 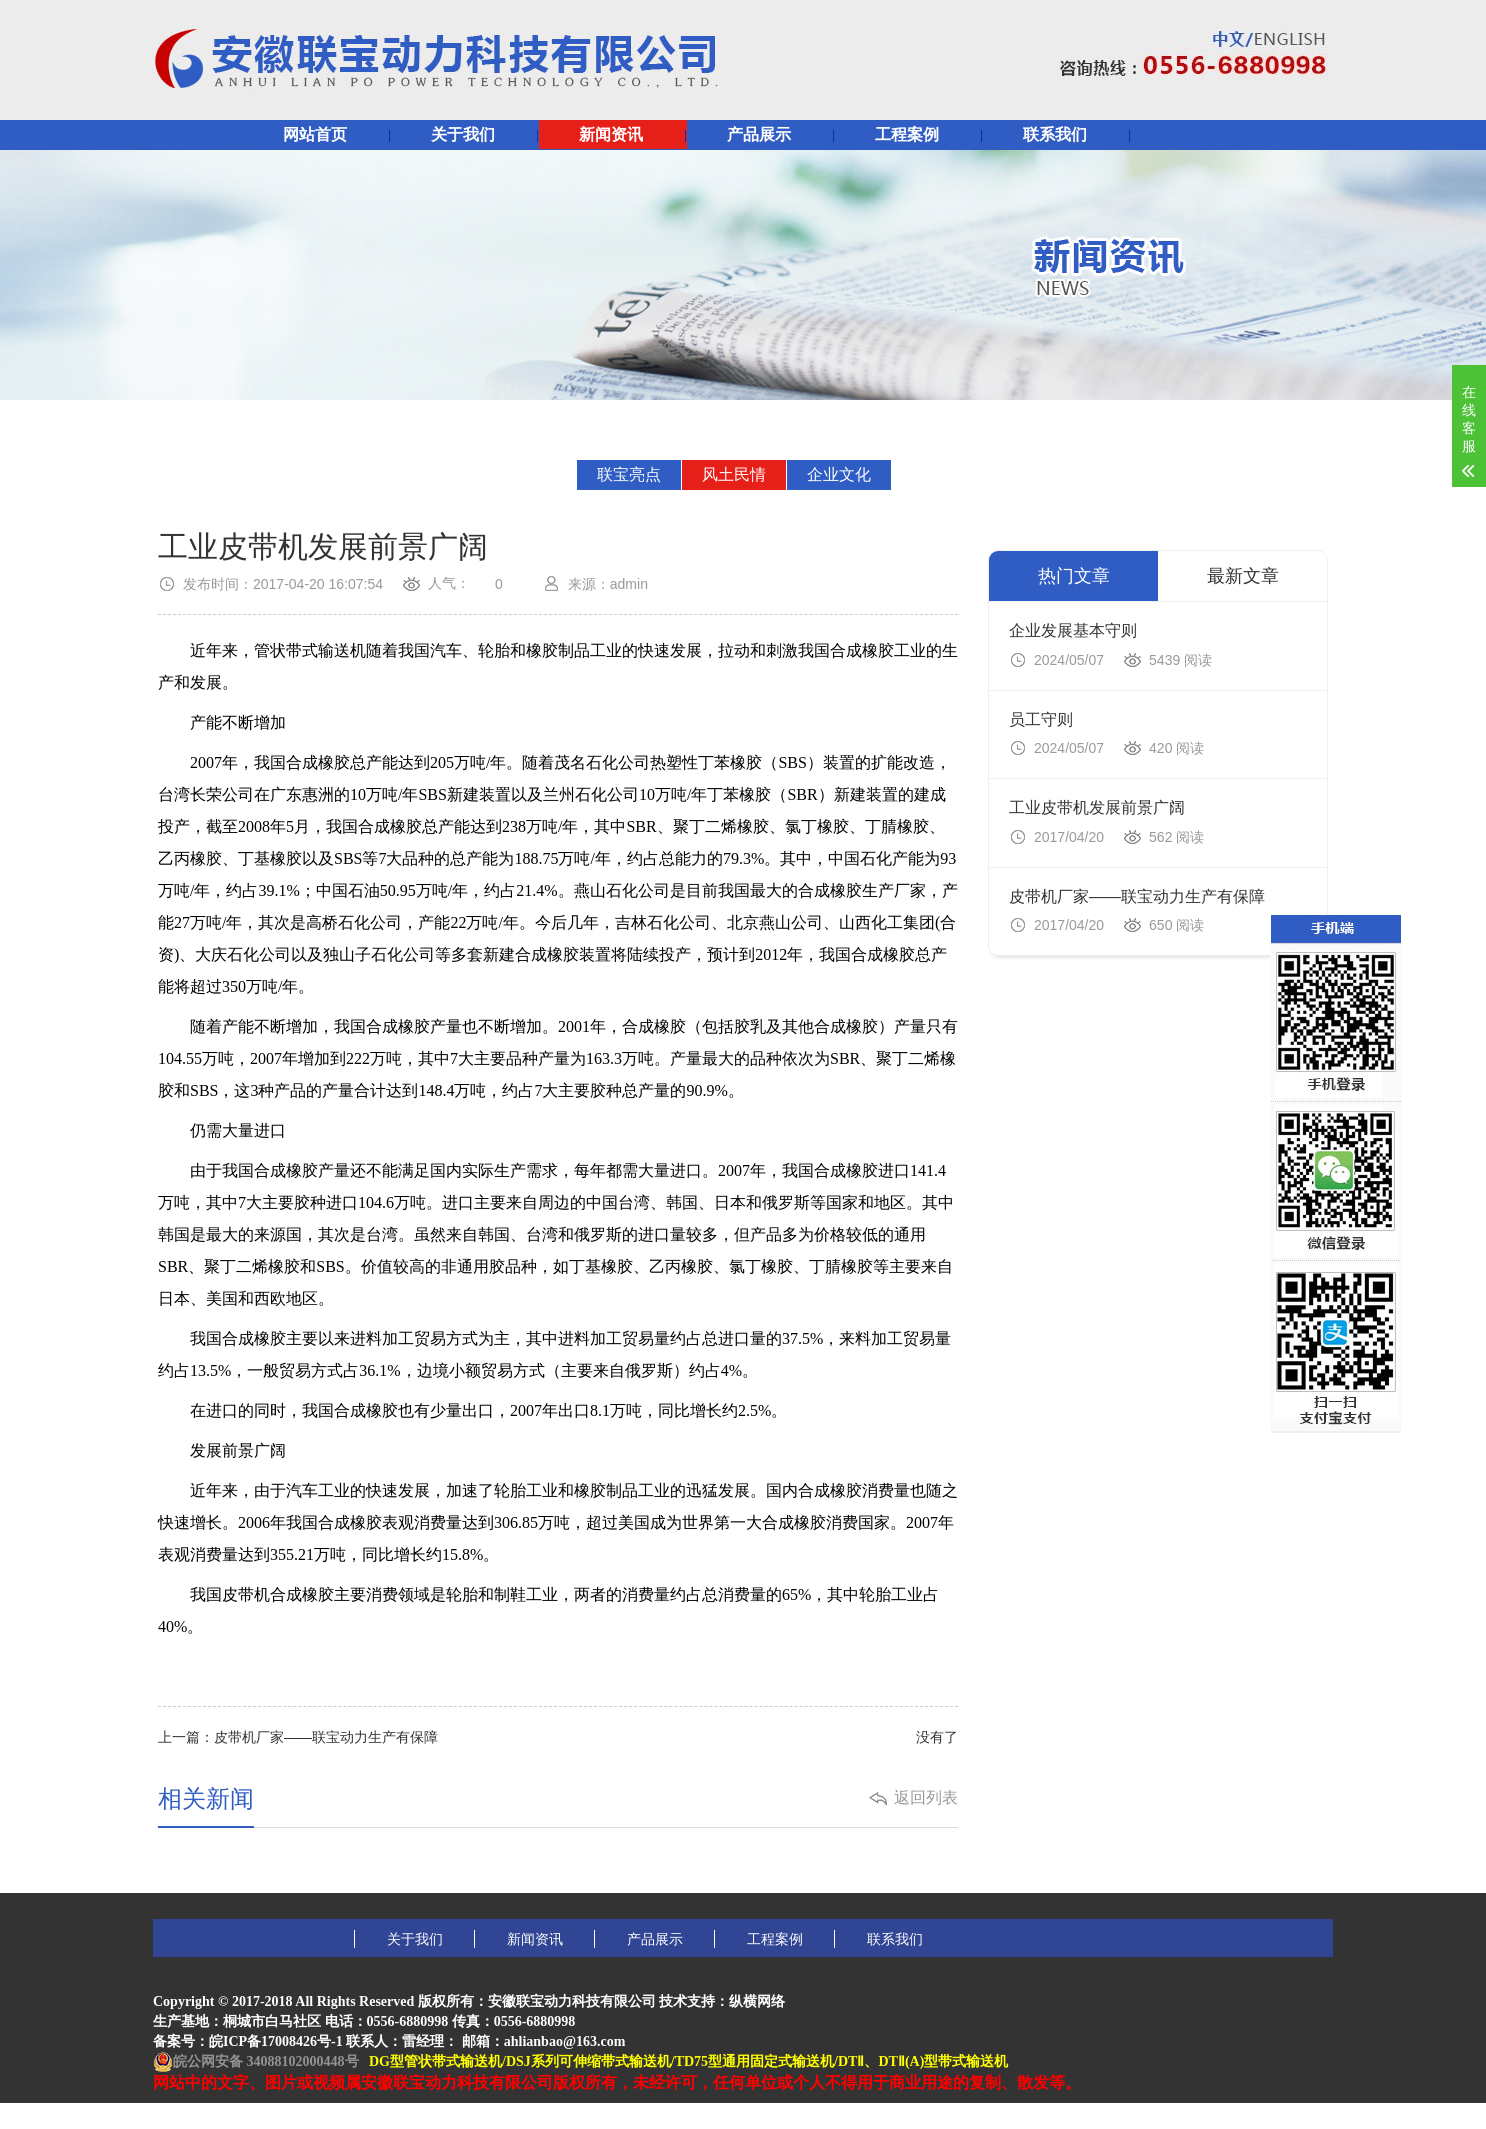 I want to click on 风土民情, so click(x=734, y=474).